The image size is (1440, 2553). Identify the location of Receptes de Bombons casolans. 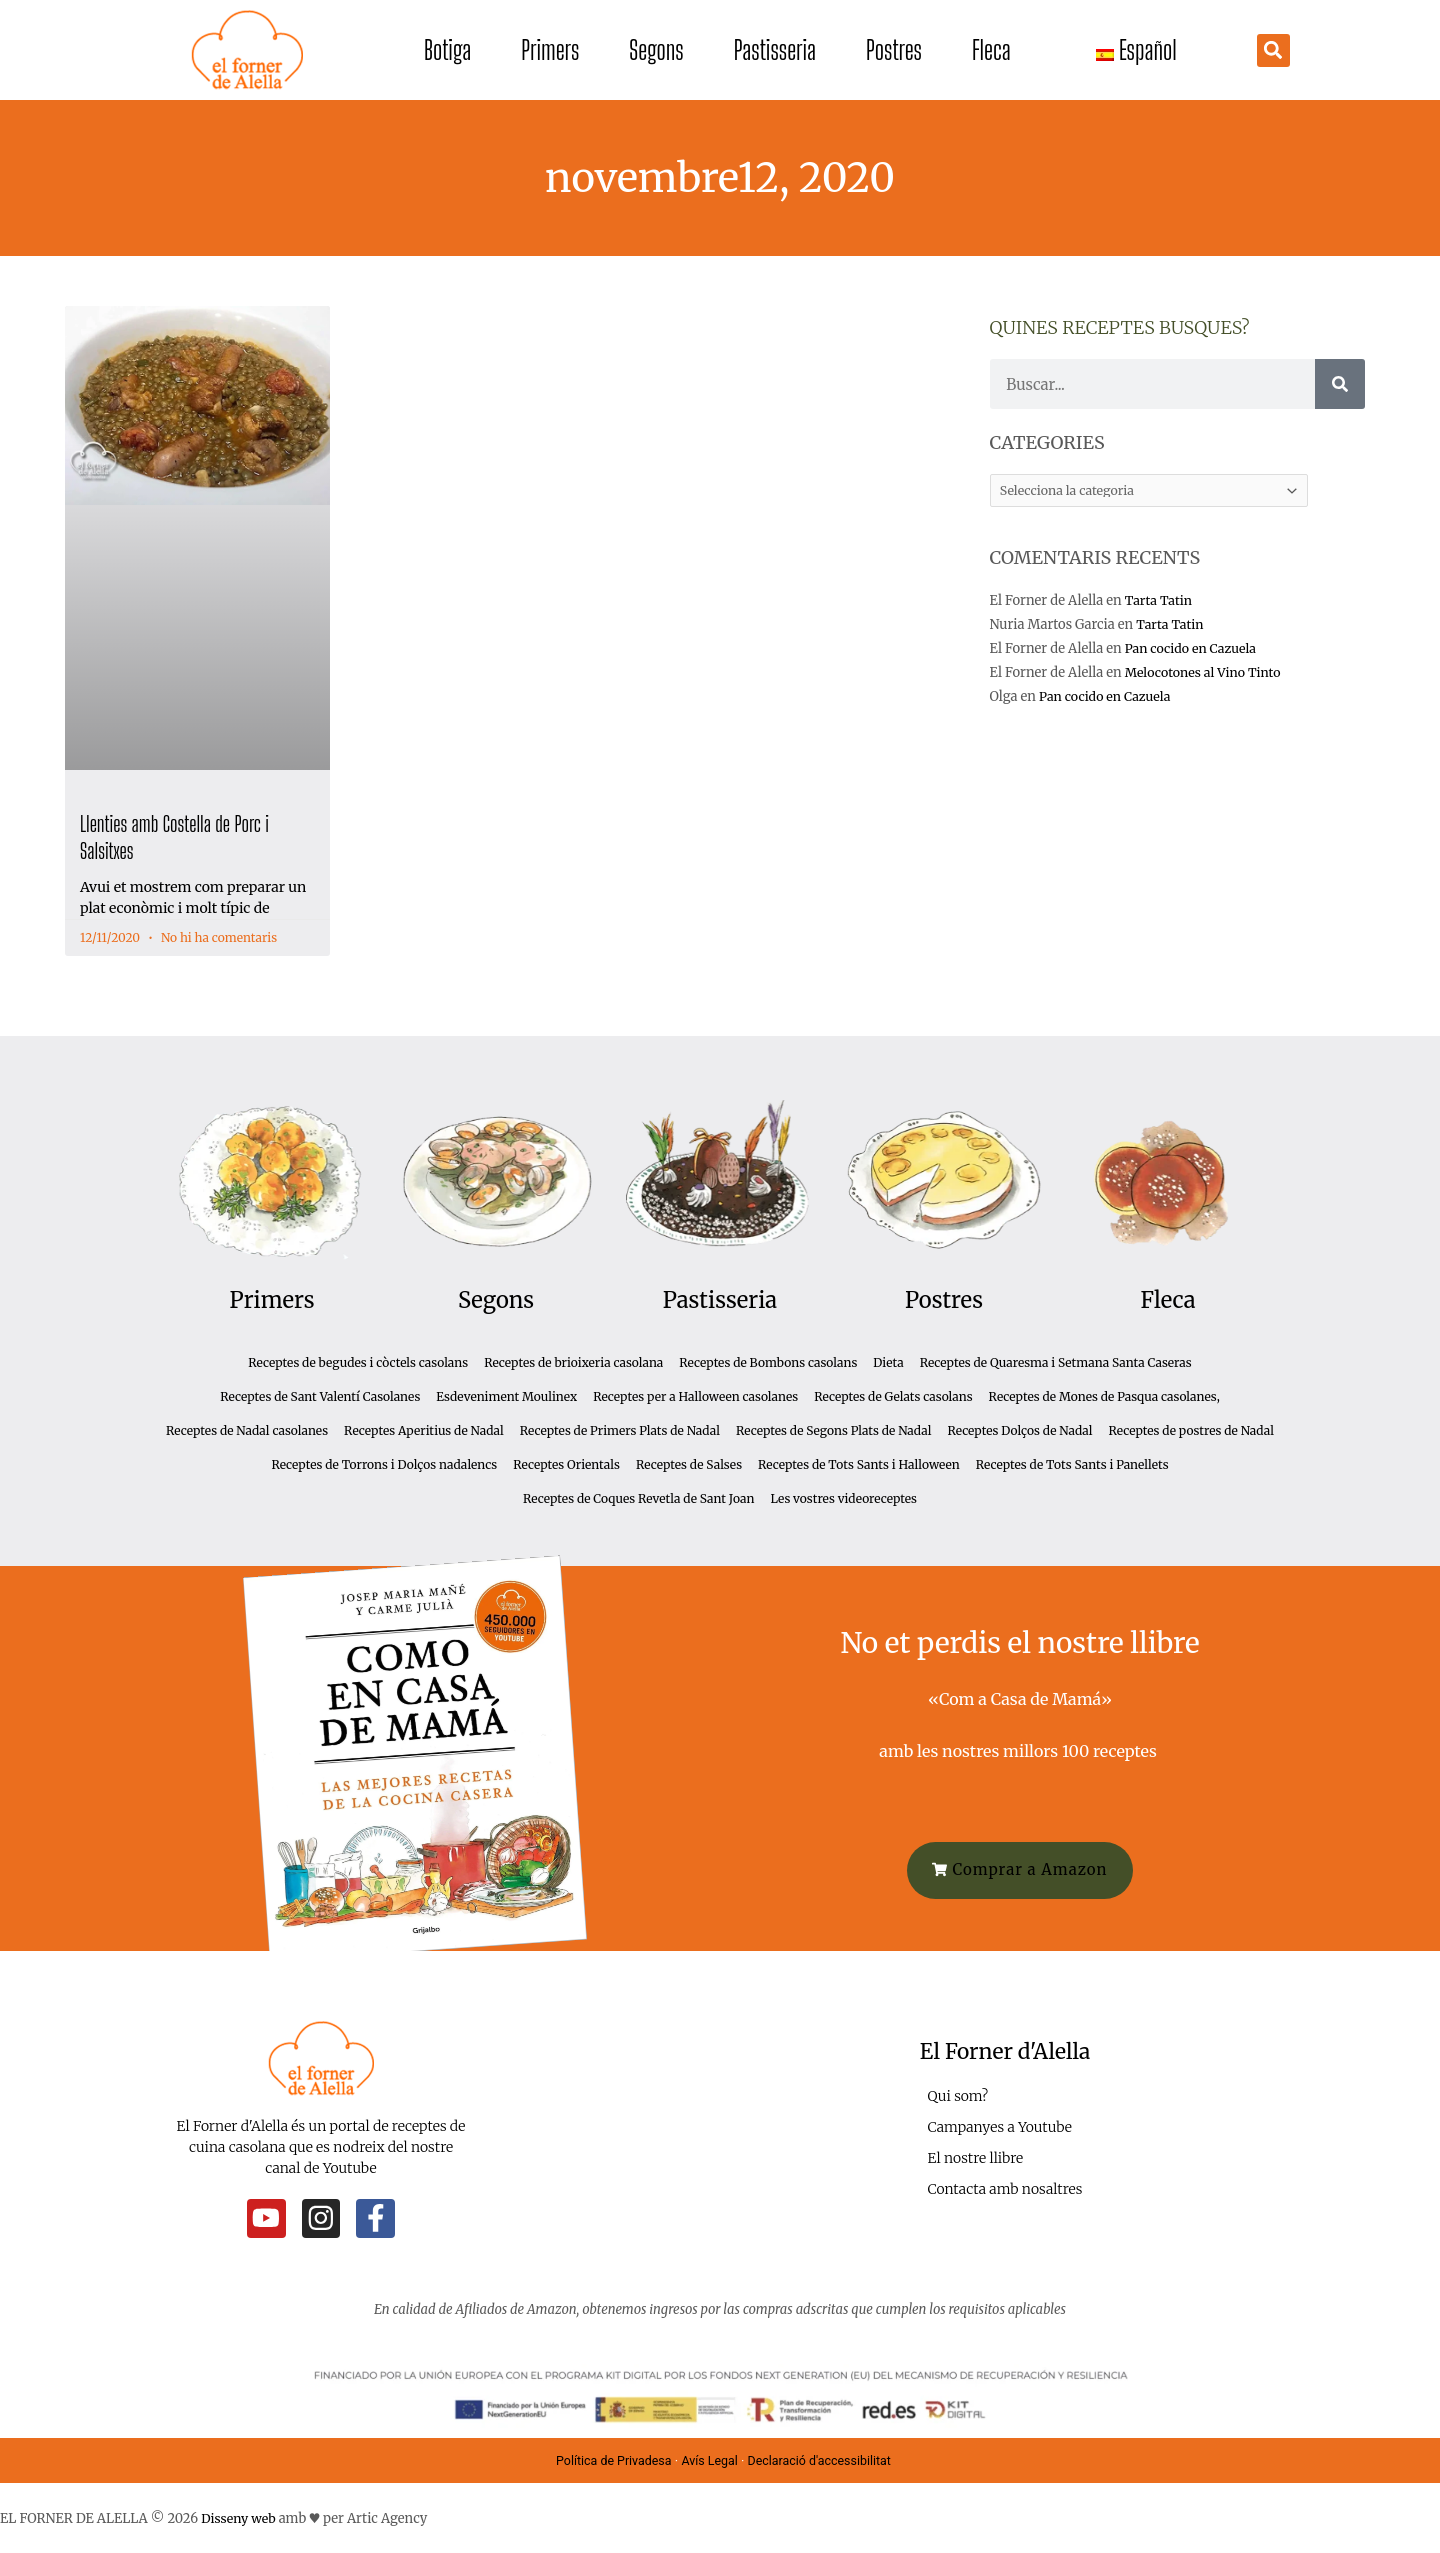
(768, 1362).